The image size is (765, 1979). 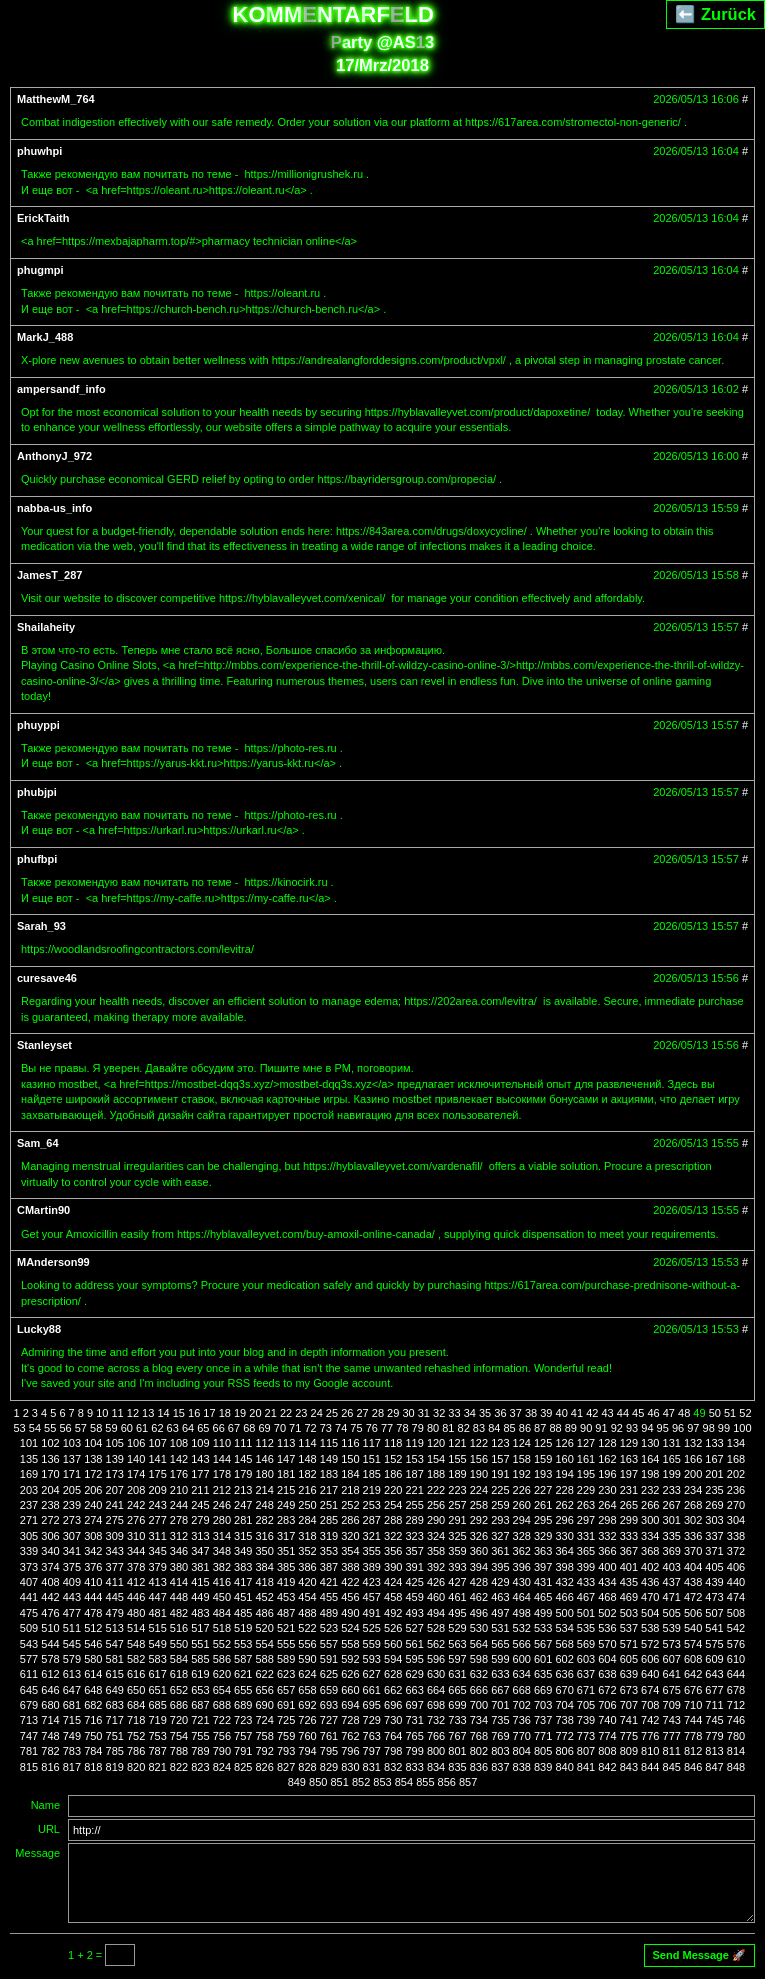 What do you see at coordinates (115, 1520) in the screenshot?
I see `275` at bounding box center [115, 1520].